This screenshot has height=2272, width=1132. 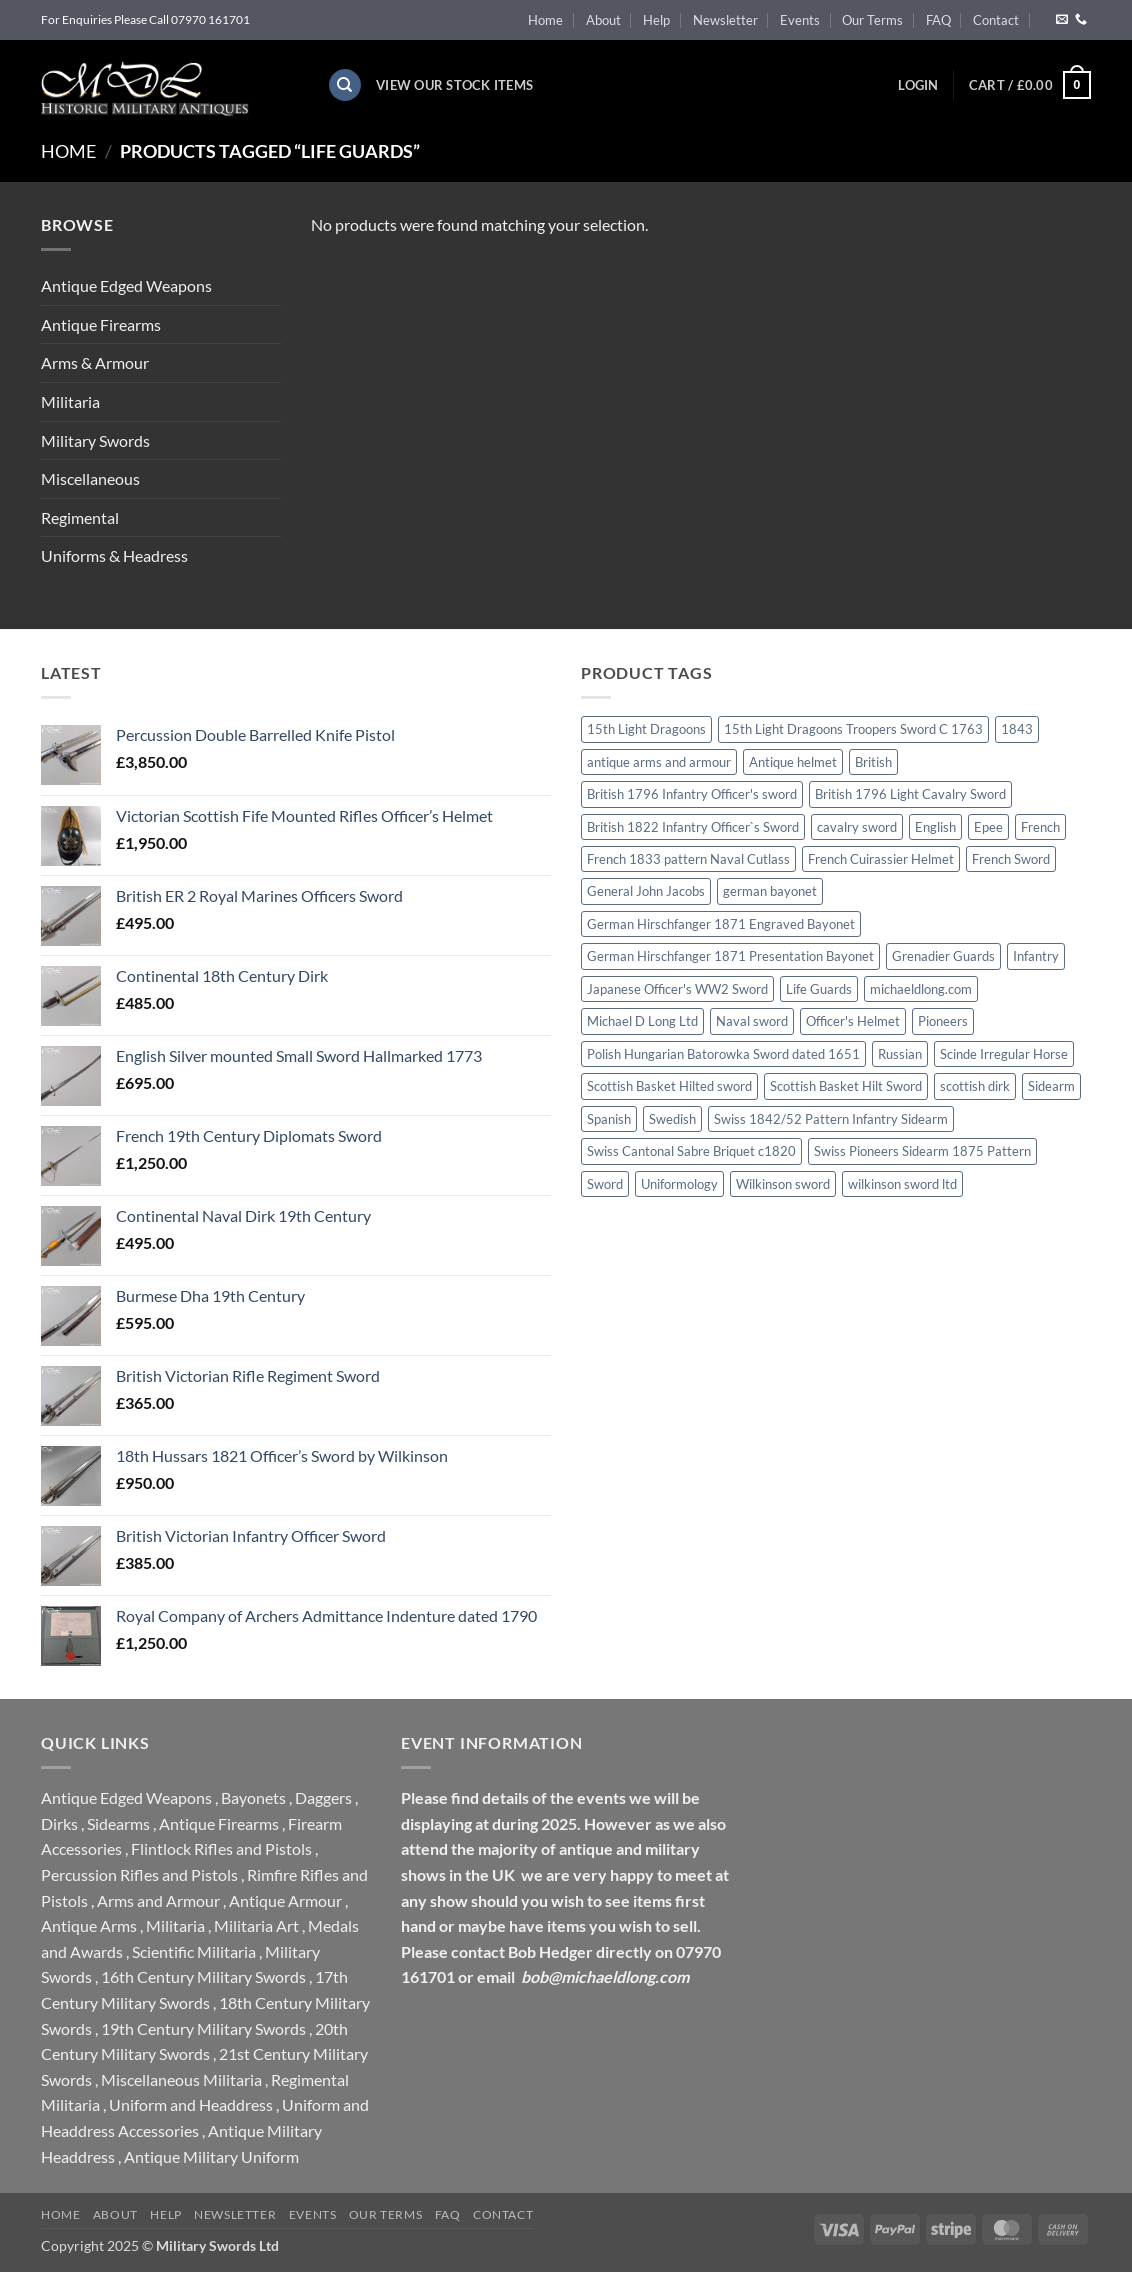 What do you see at coordinates (900, 1054) in the screenshot?
I see `Russian [Russian (0 products)]` at bounding box center [900, 1054].